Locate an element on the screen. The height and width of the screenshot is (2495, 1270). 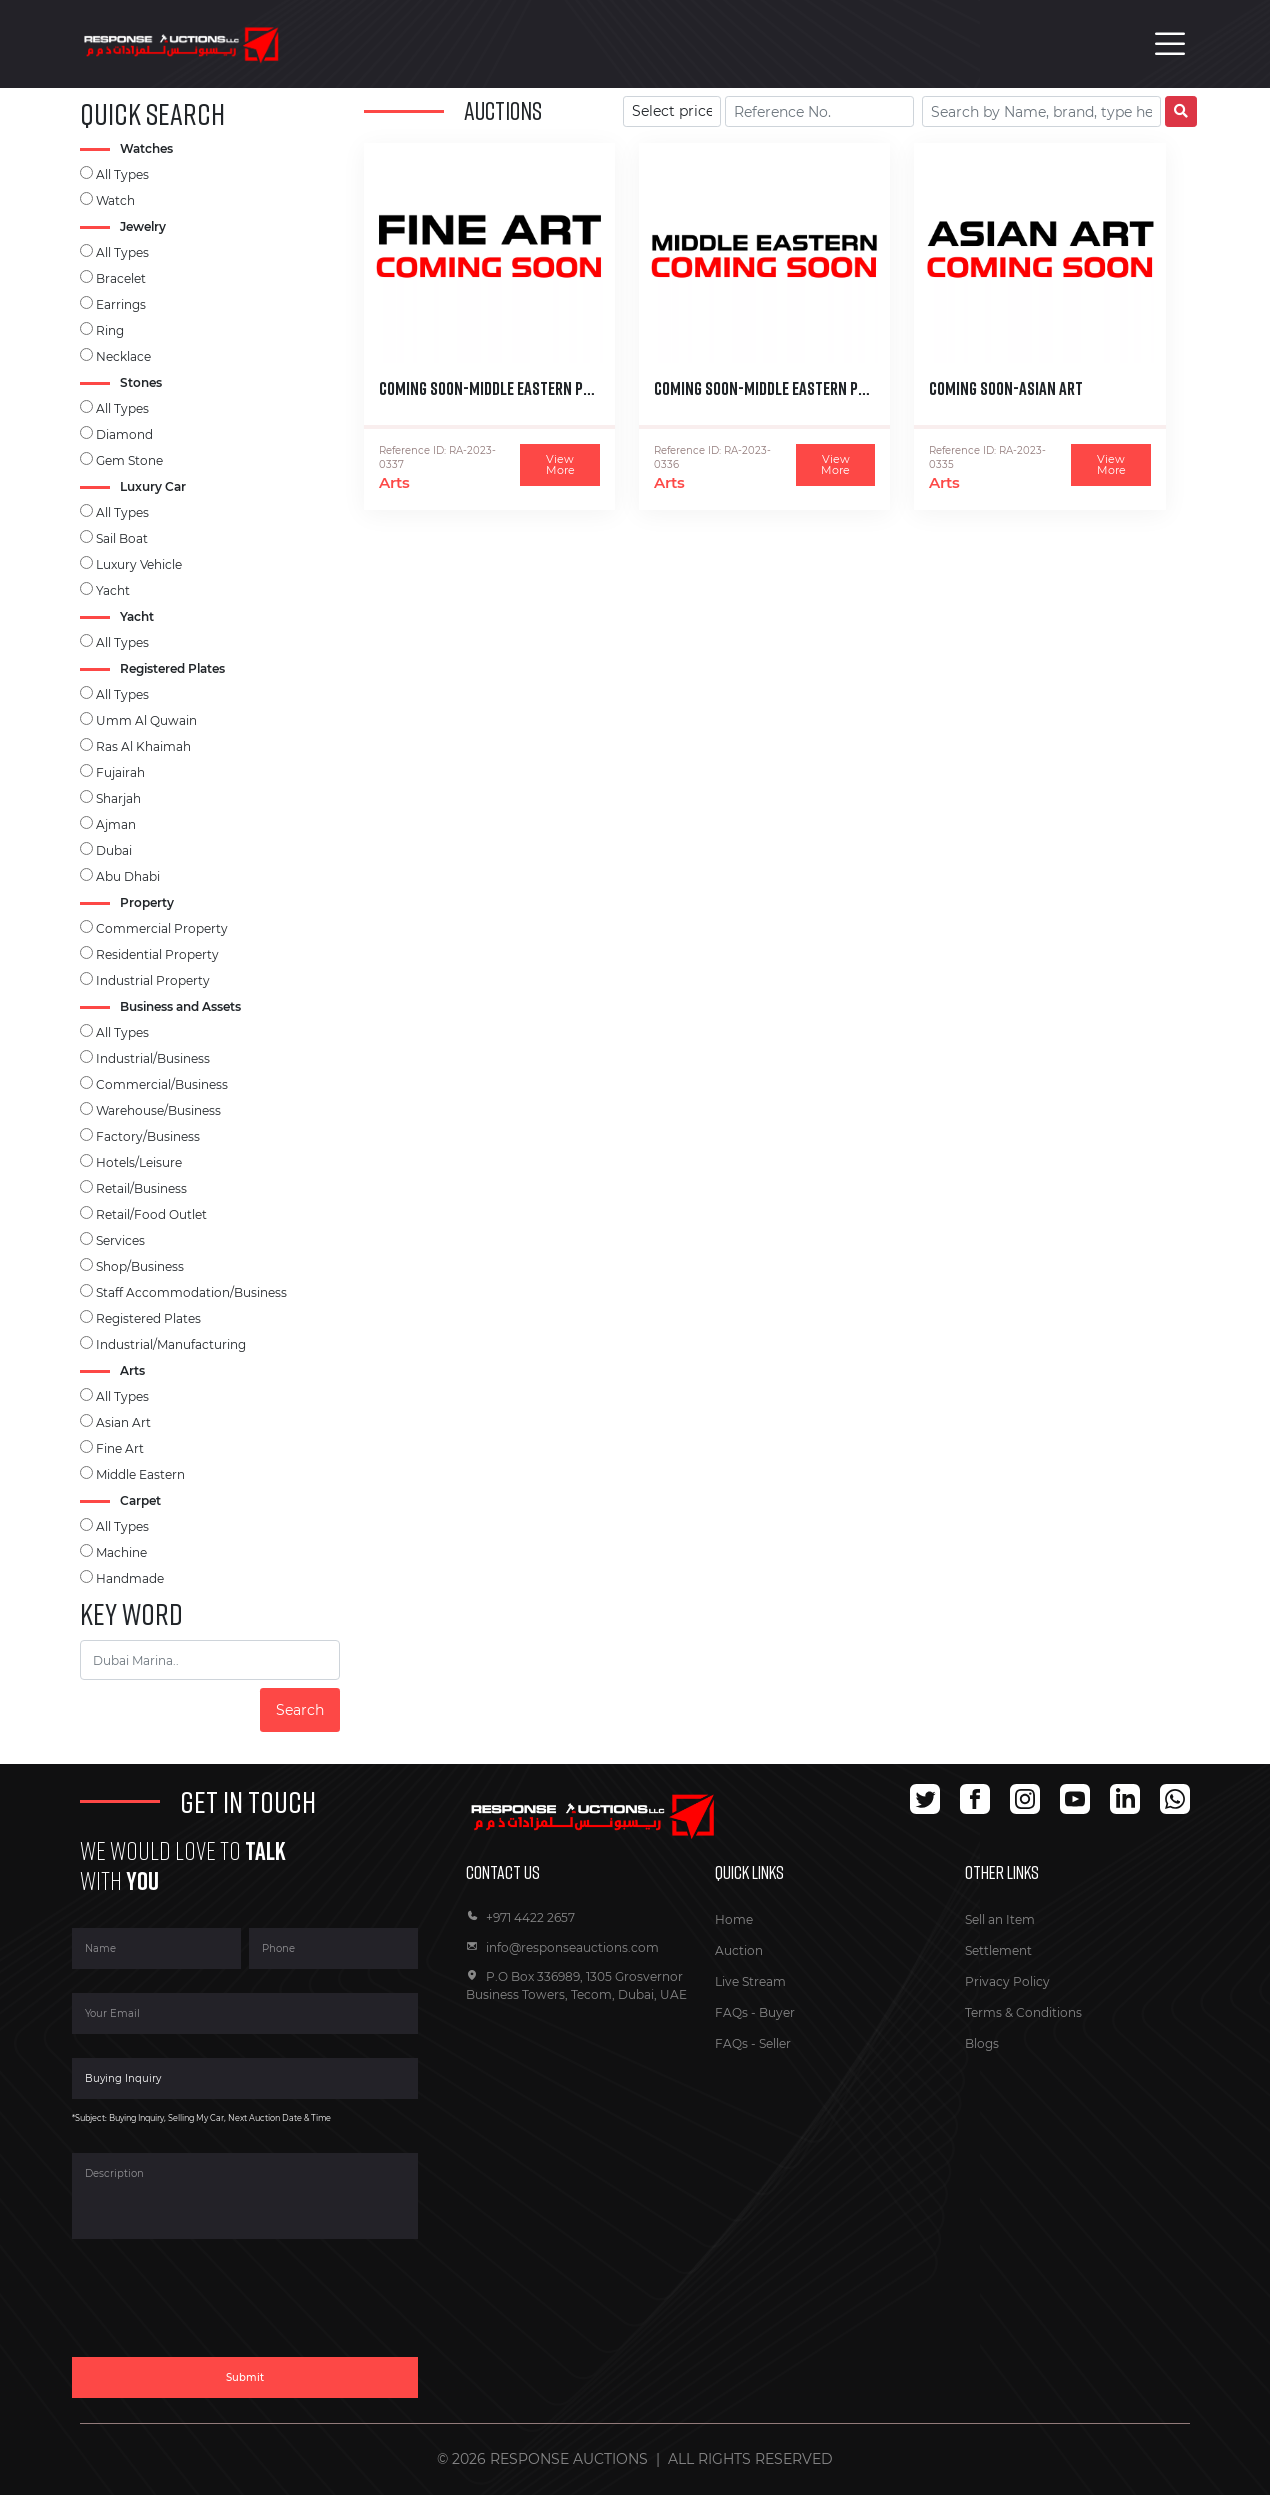
Hotels/Leisure is located at coordinates (139, 1162).